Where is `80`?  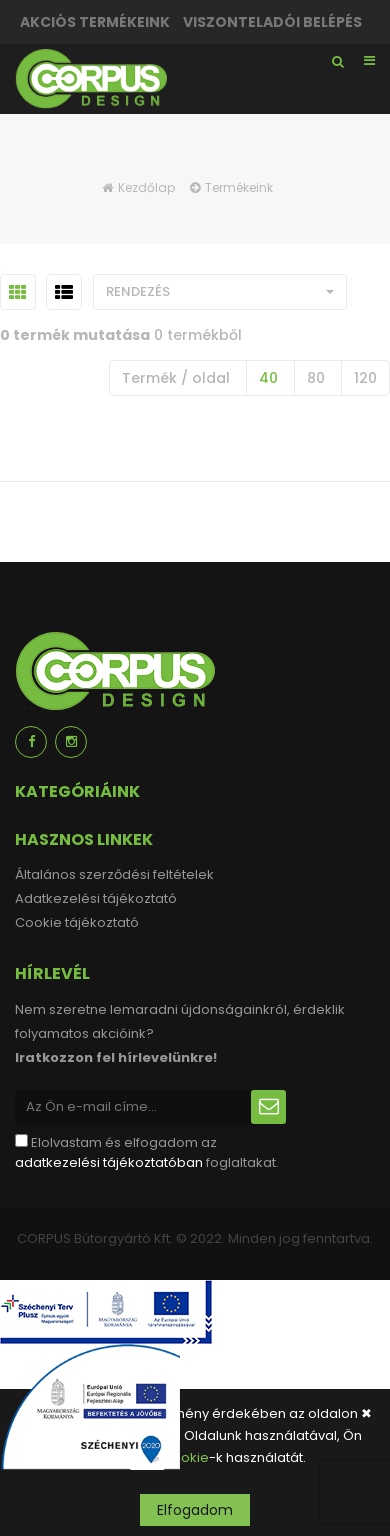 80 is located at coordinates (316, 378).